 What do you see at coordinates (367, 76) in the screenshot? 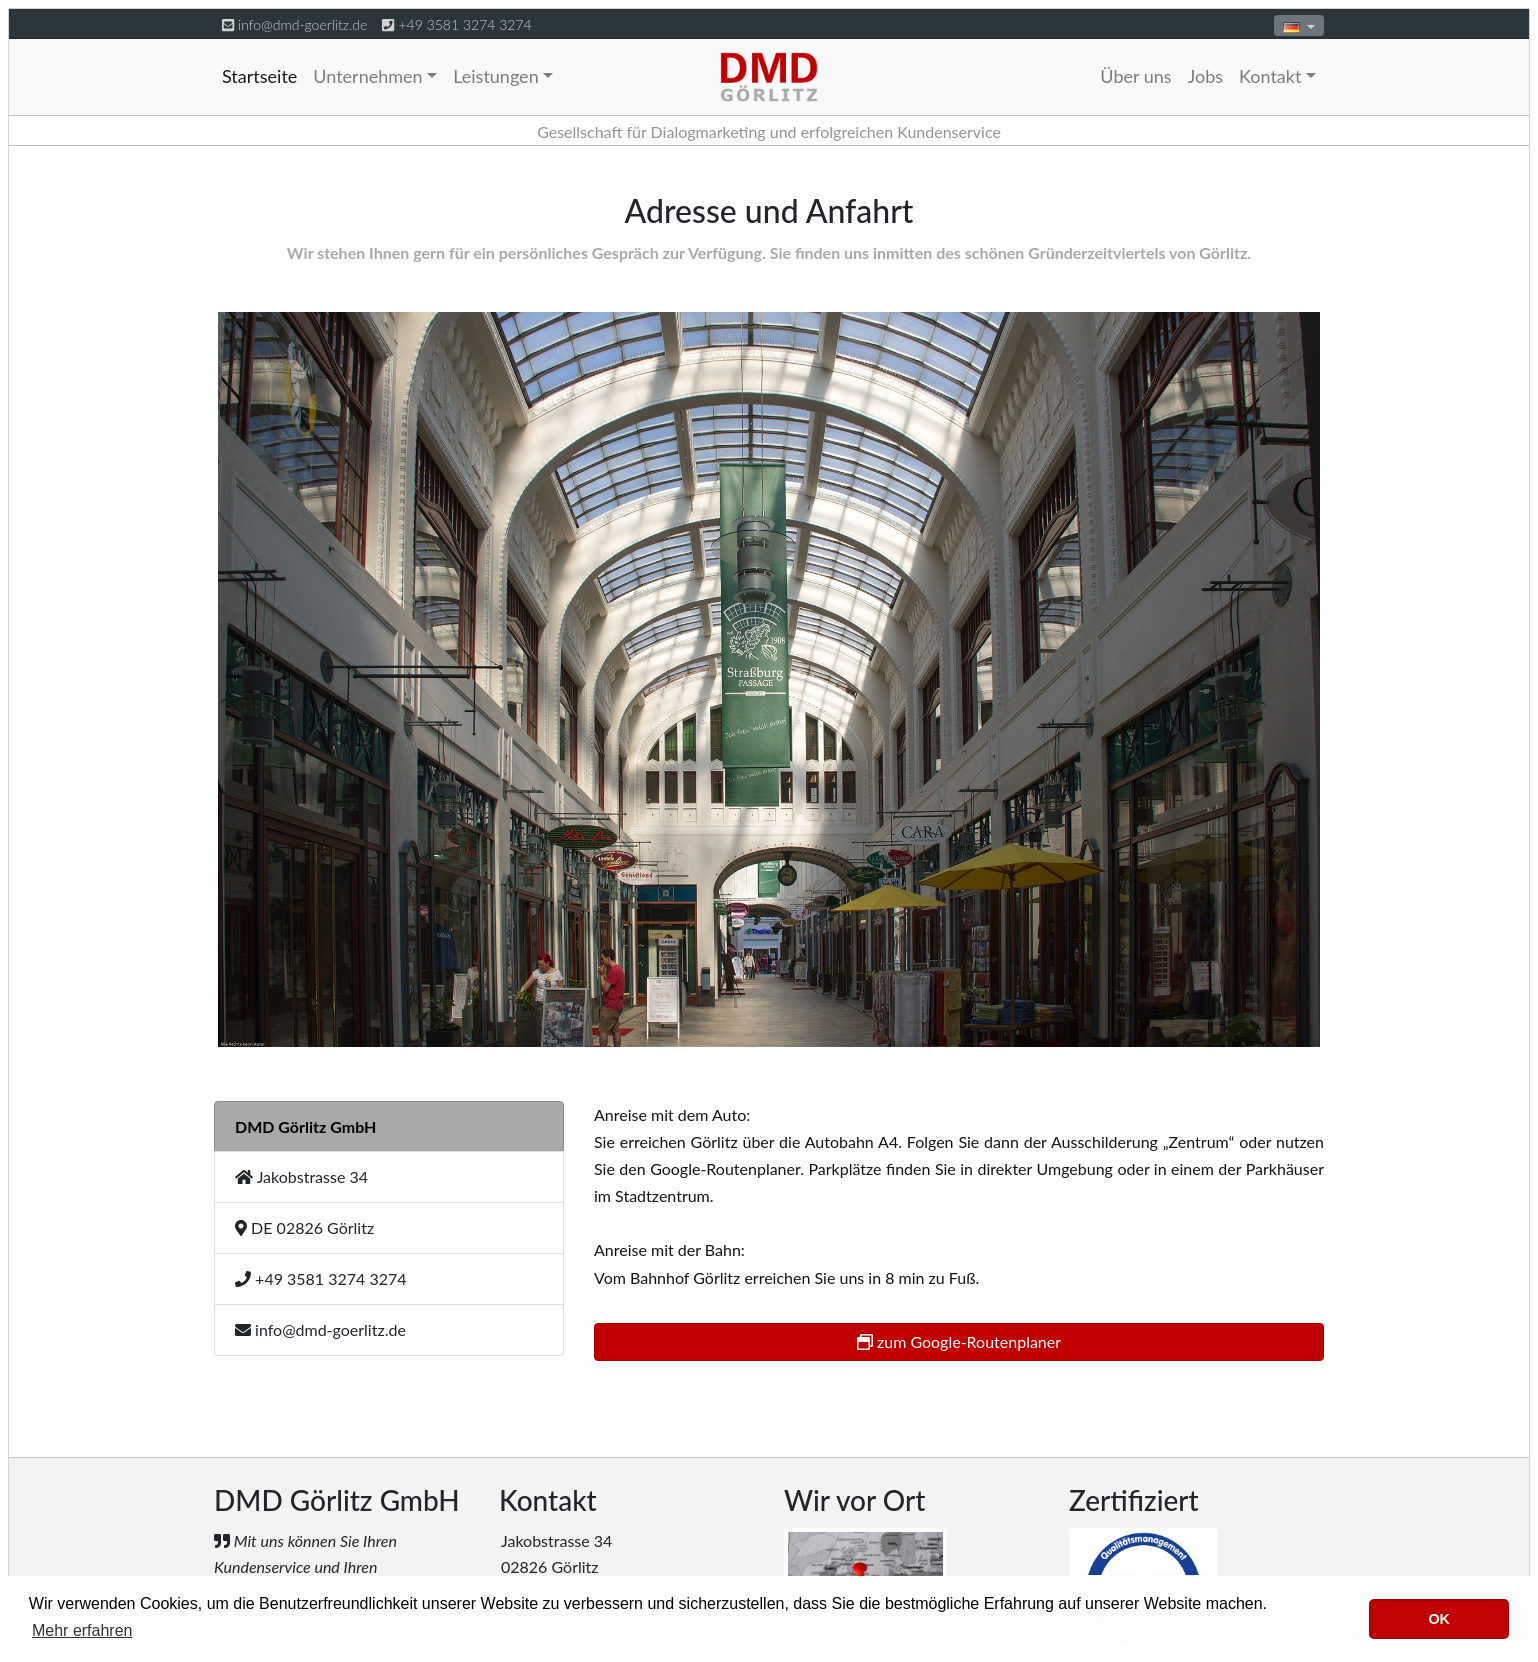
I see `Unternehmen [button]` at bounding box center [367, 76].